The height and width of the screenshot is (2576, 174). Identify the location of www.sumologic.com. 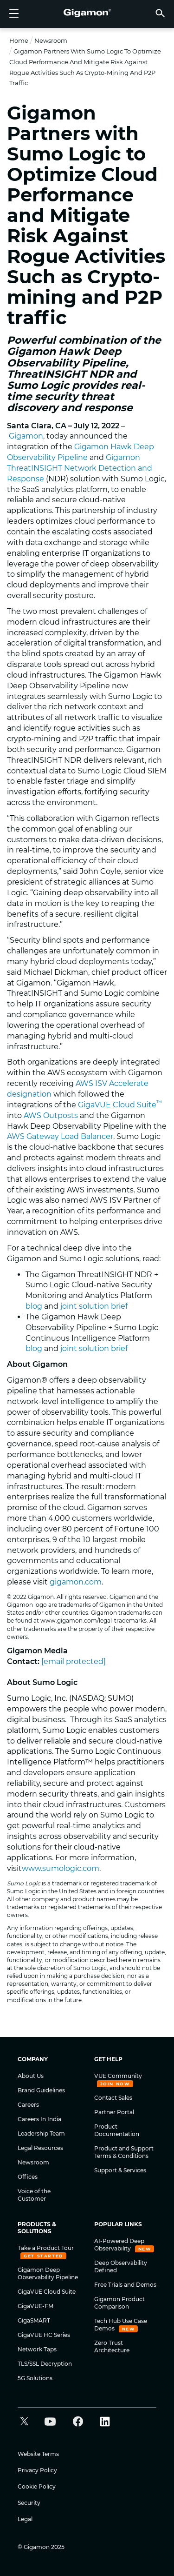
(60, 1868).